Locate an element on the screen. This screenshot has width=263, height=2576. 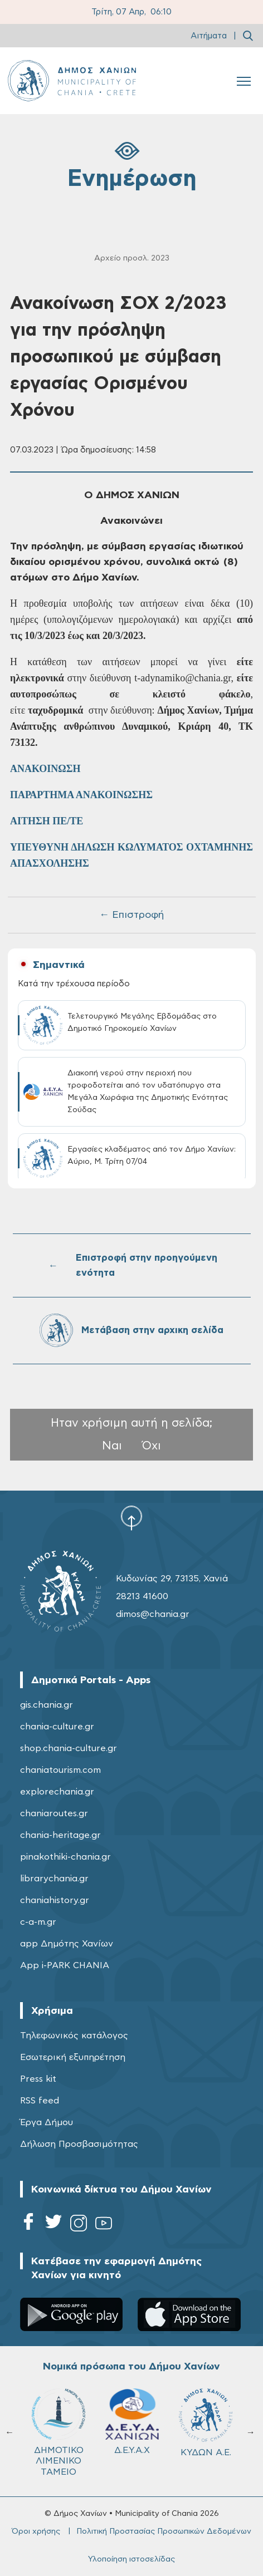
Δήλωση Προσβασιμότητας is located at coordinates (79, 2144).